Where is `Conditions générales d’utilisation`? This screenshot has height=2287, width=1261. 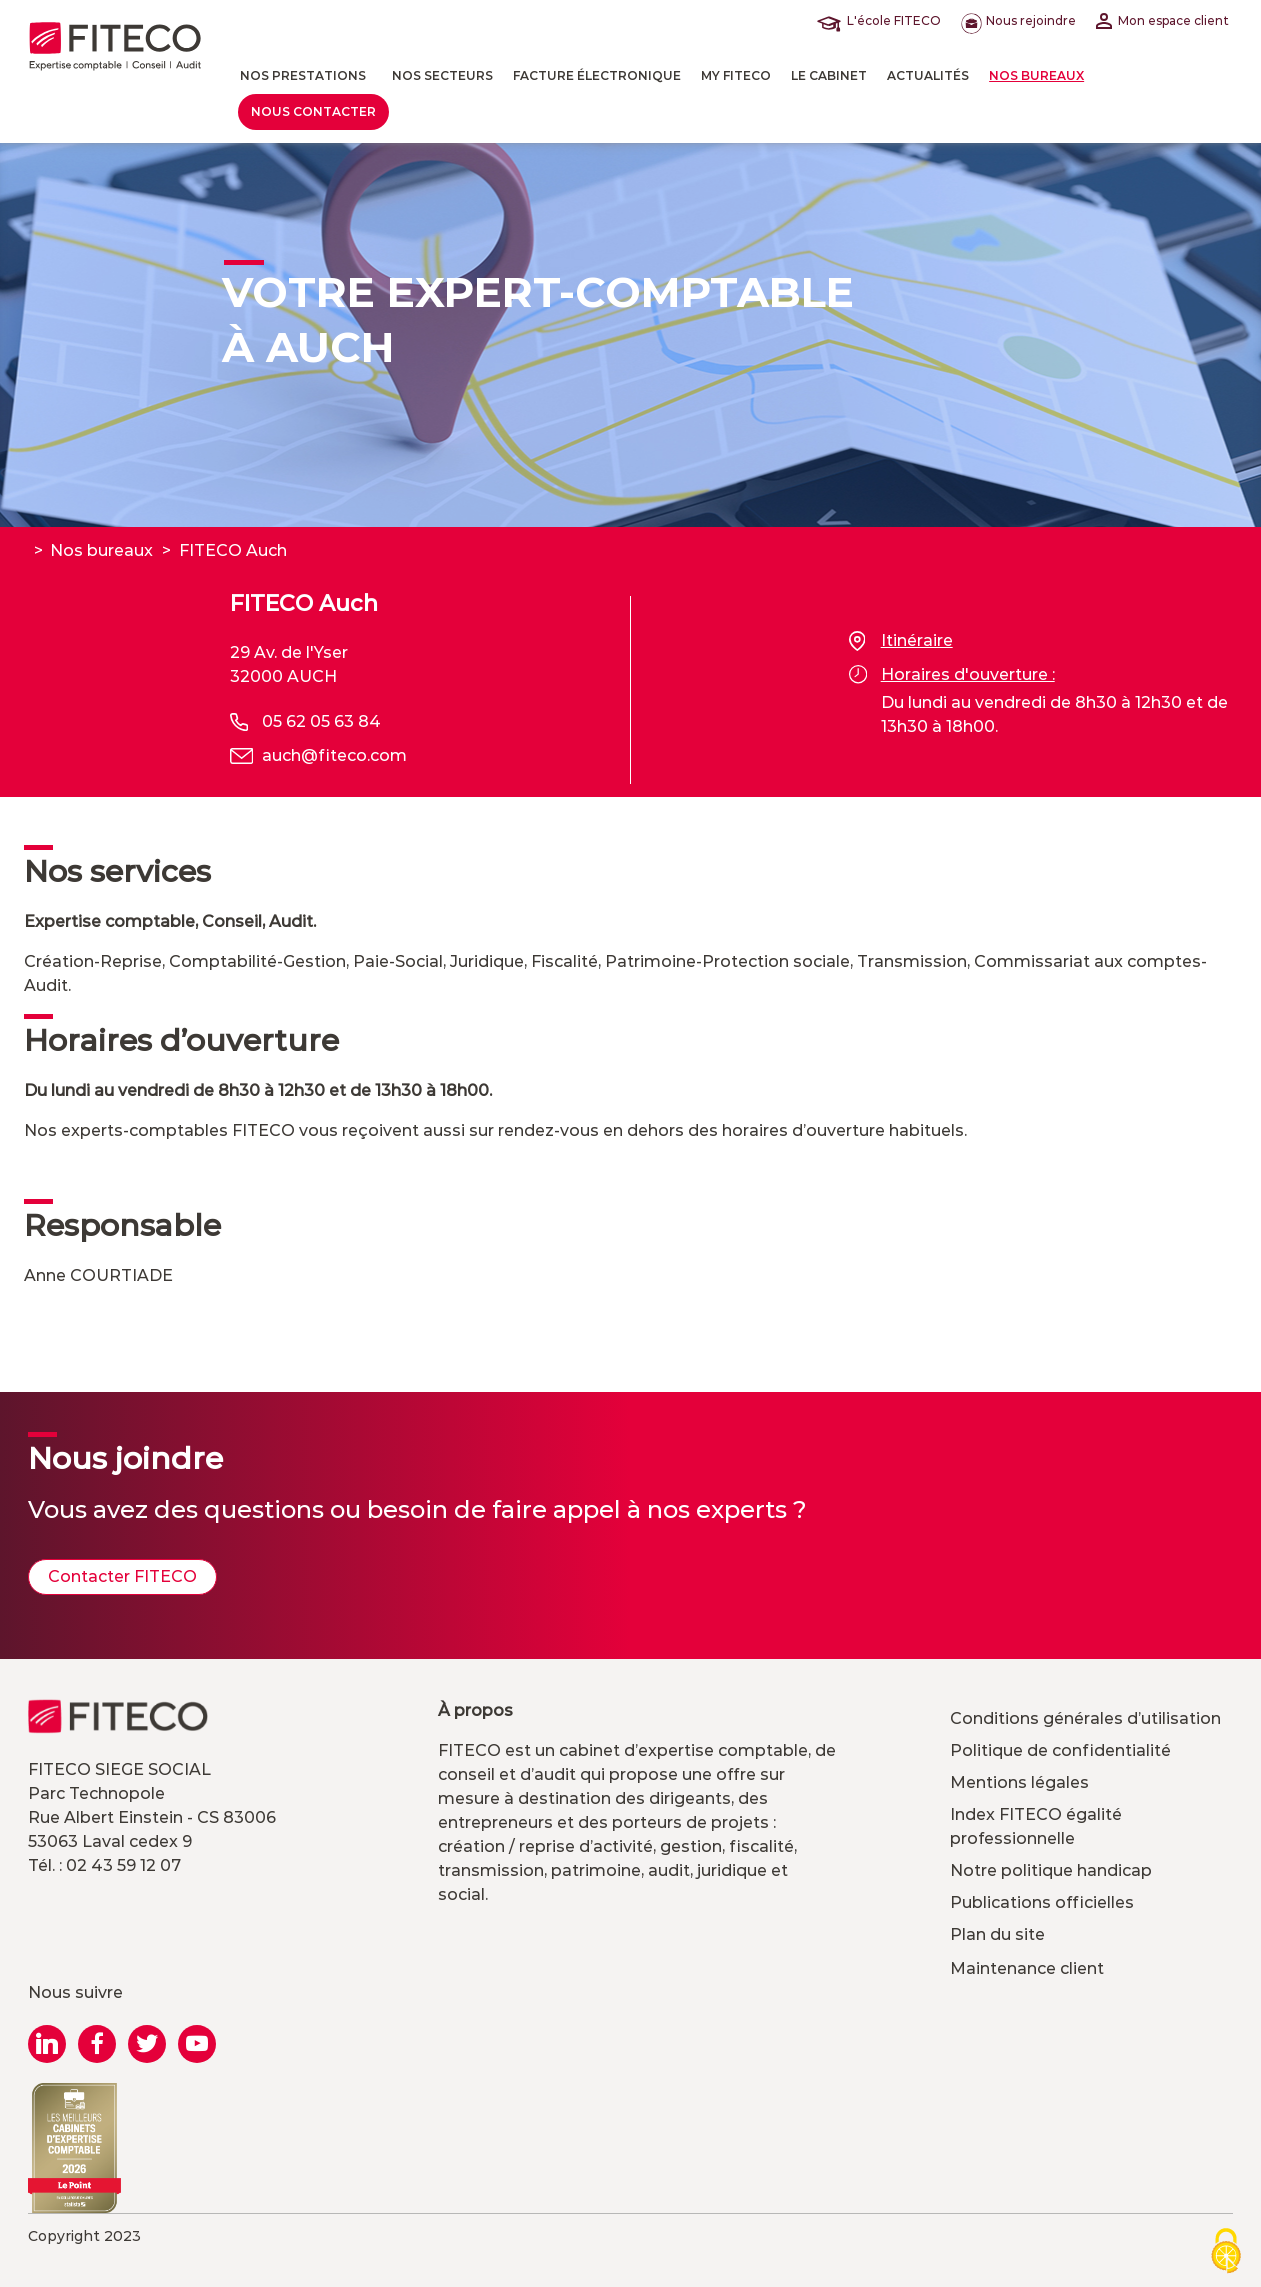 Conditions générales d’utilisation is located at coordinates (1085, 1718).